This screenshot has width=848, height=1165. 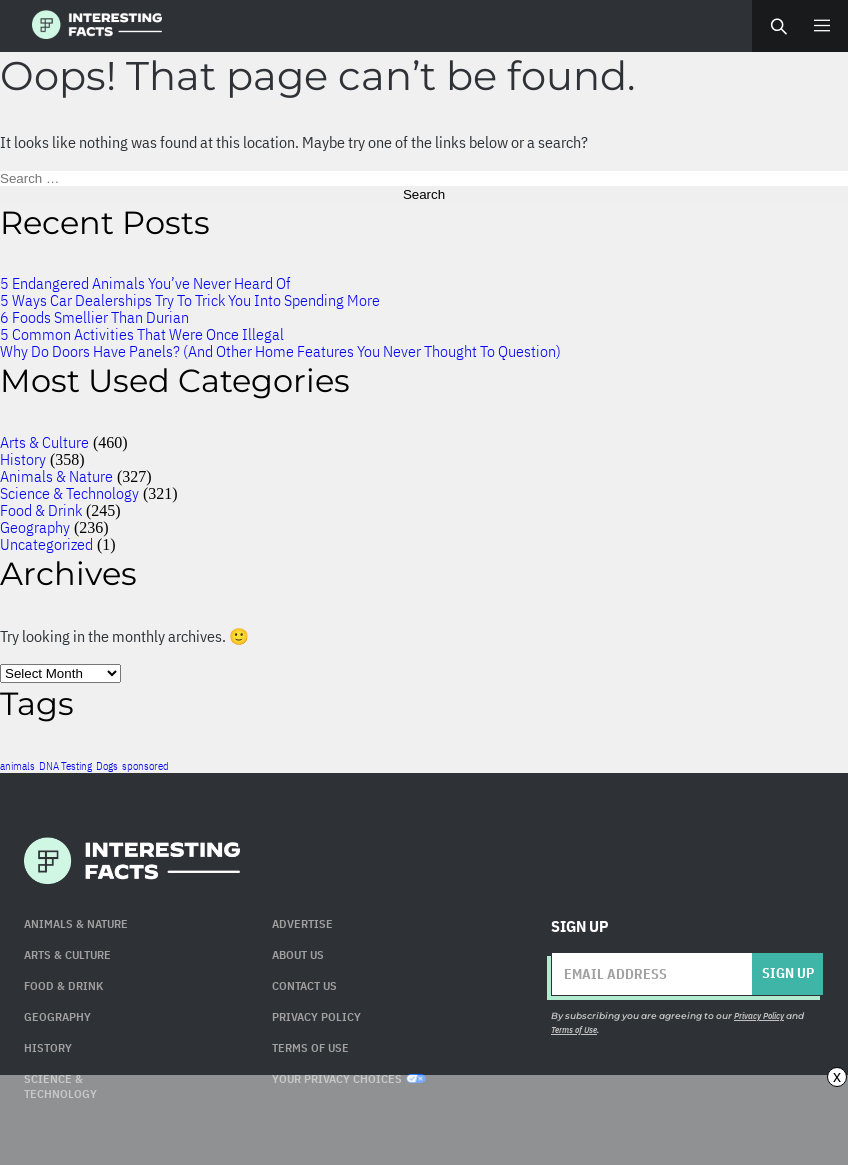 I want to click on Uncategorized, so click(x=46, y=544).